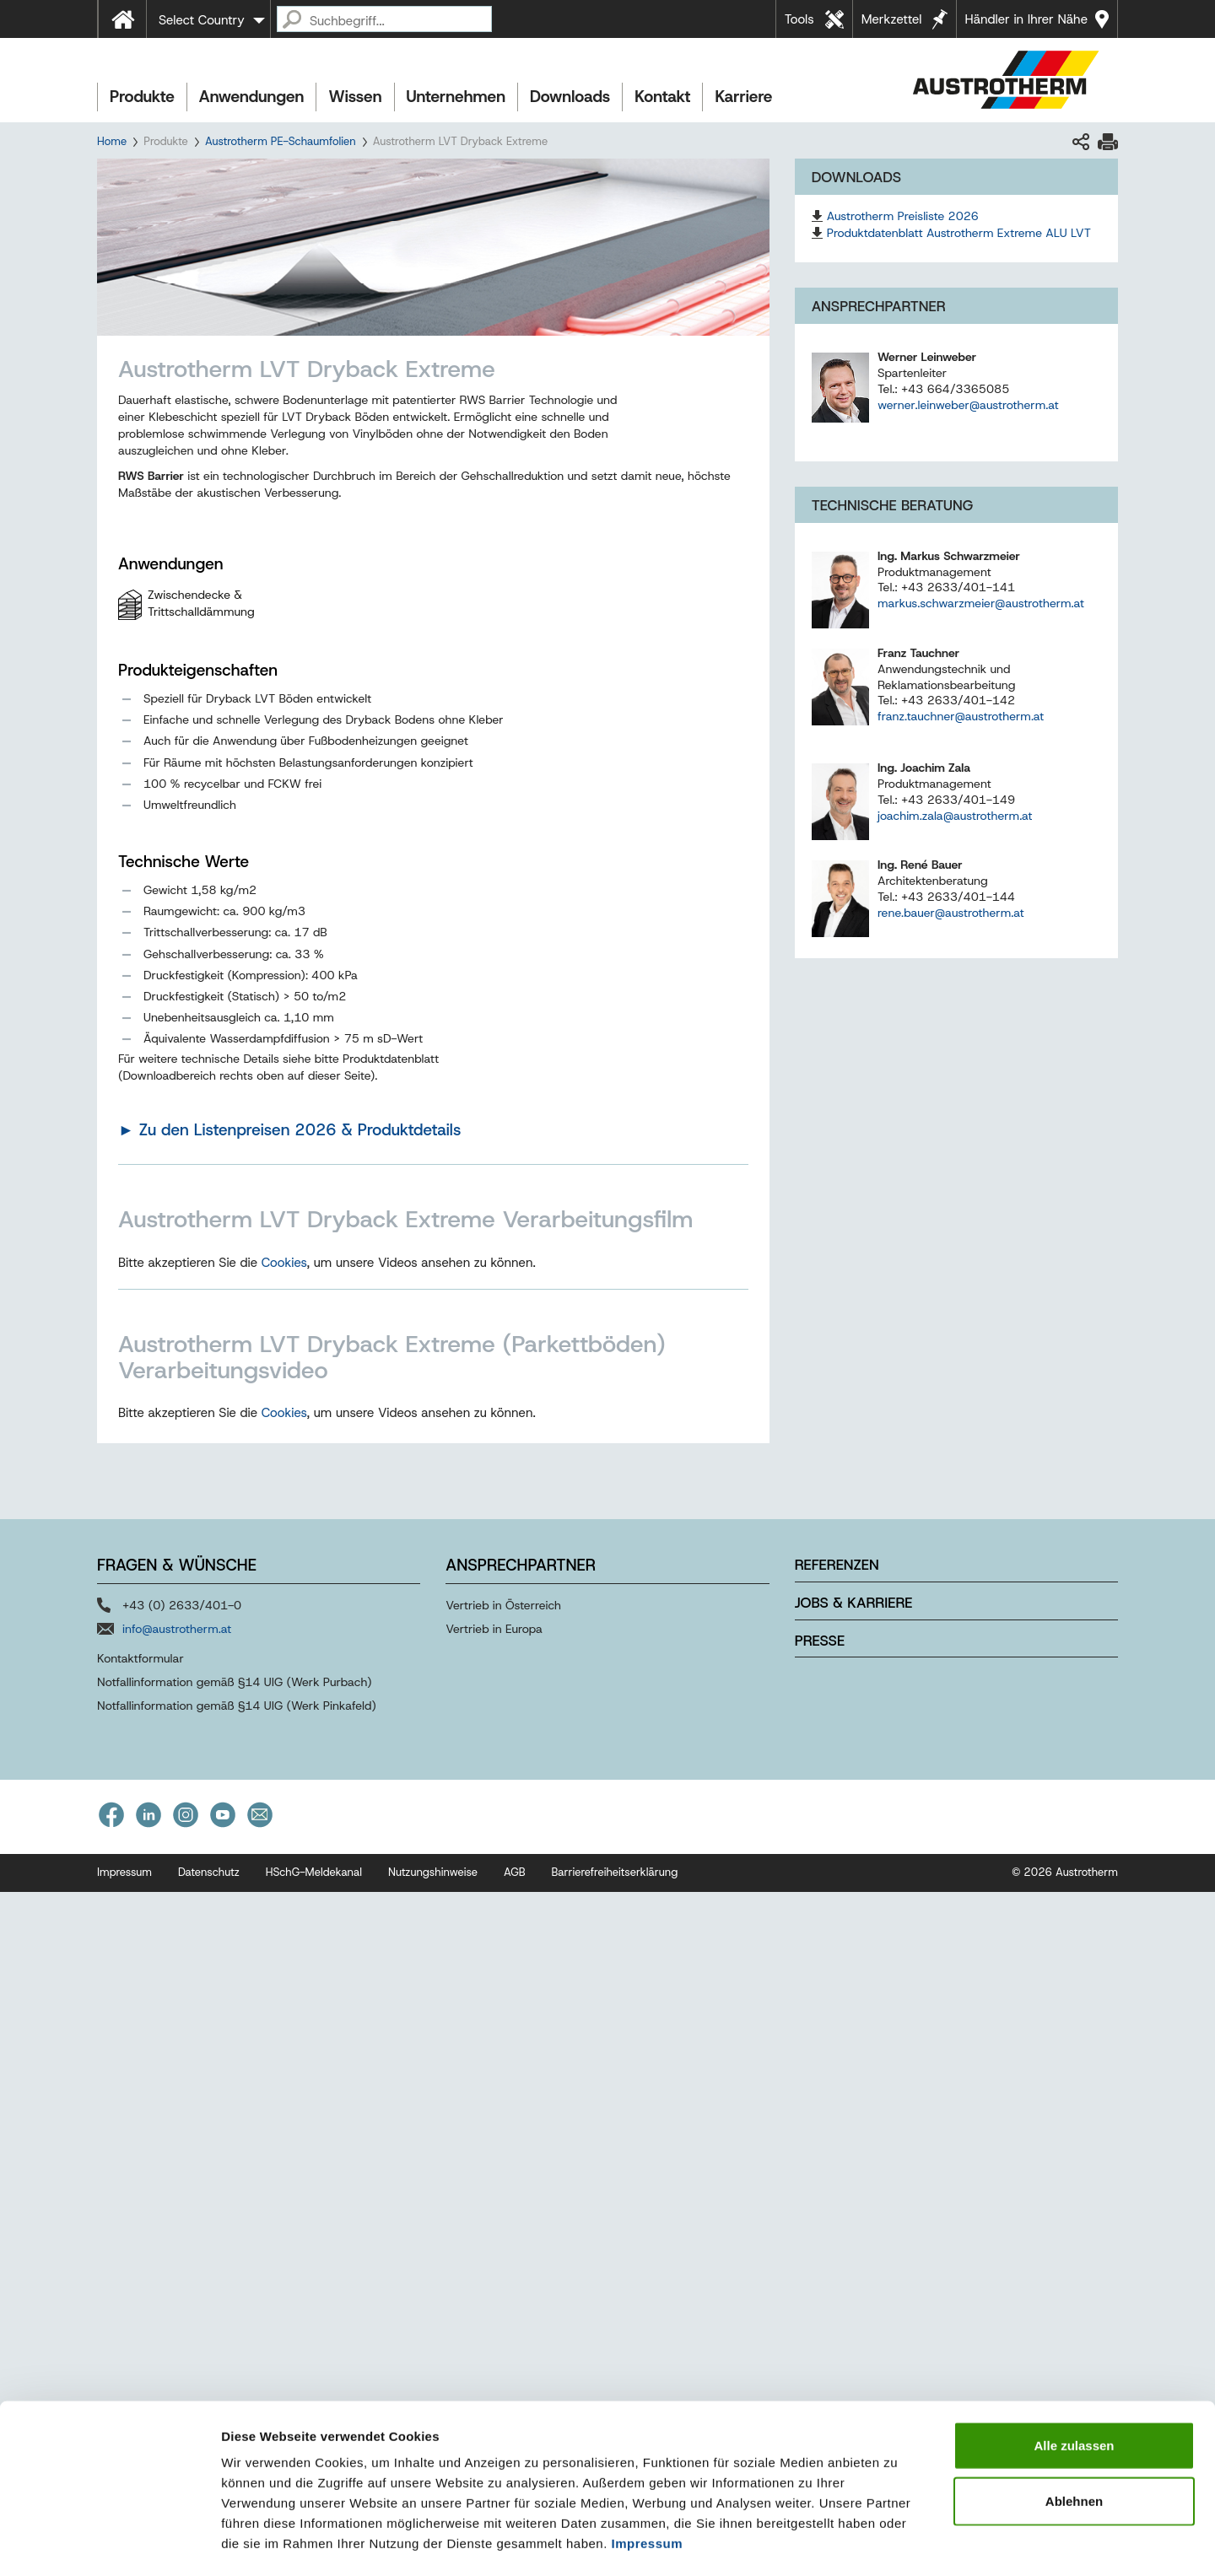  Describe the element at coordinates (289, 1129) in the screenshot. I see `► Zu den Listenpreisen 2026 & Produktdetails` at that location.